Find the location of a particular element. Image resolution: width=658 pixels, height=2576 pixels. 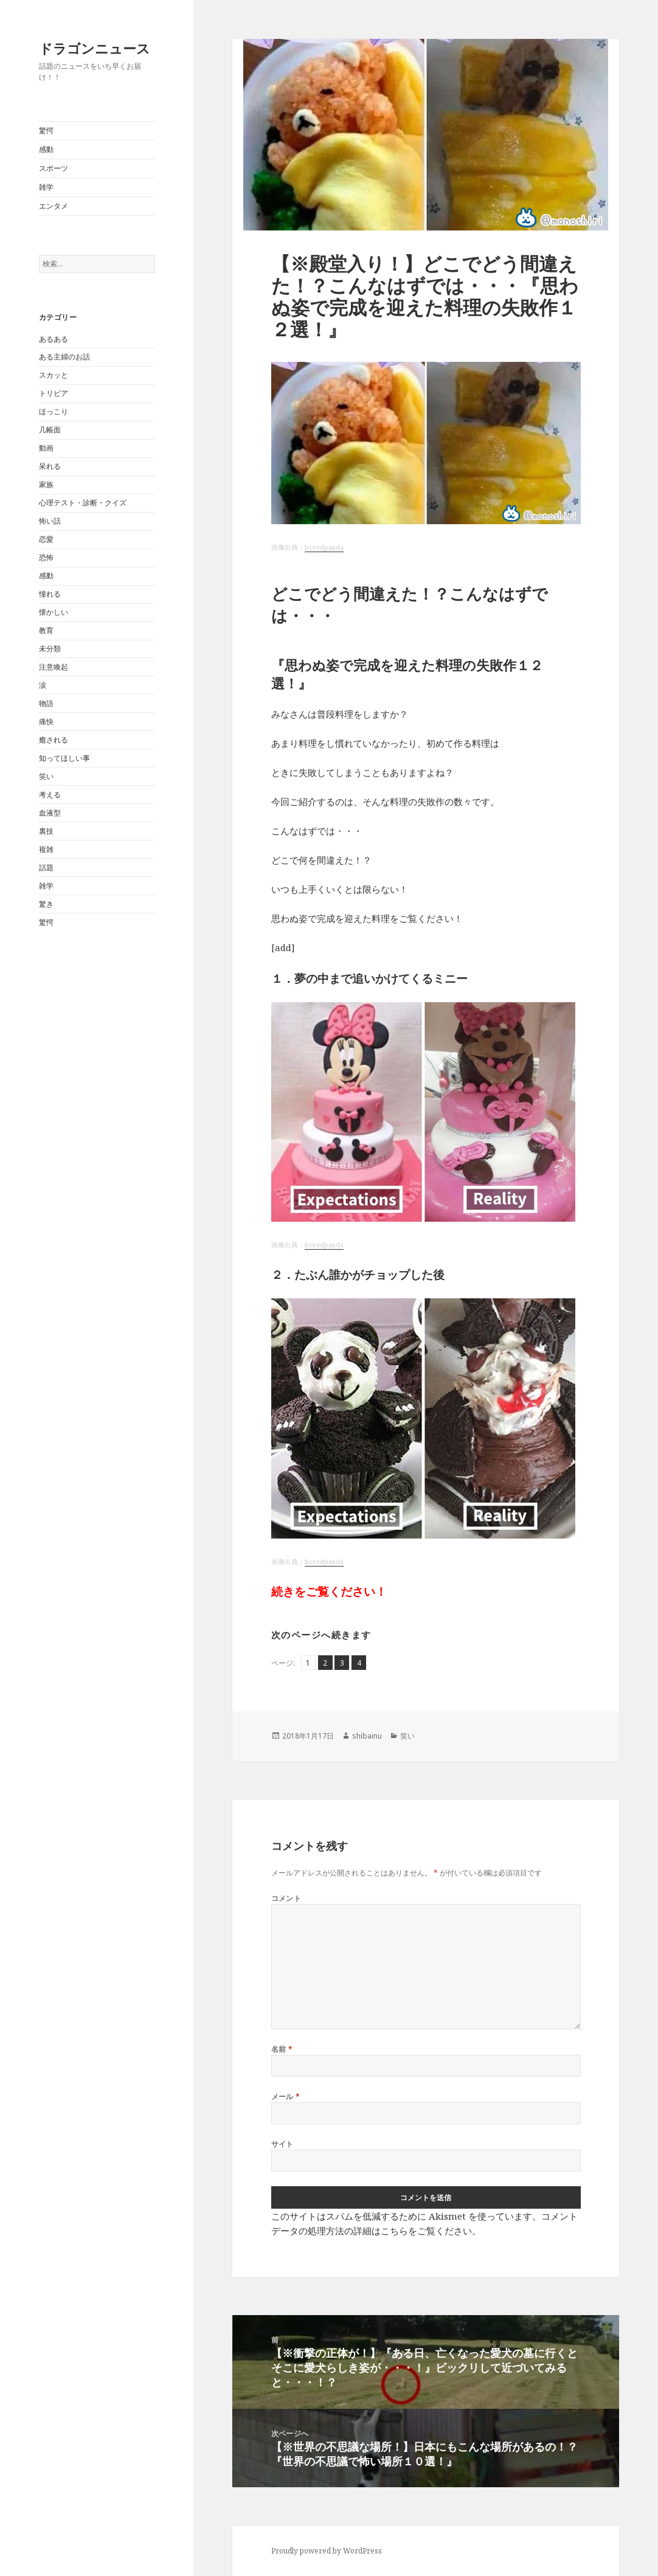

スカッと is located at coordinates (53, 375).